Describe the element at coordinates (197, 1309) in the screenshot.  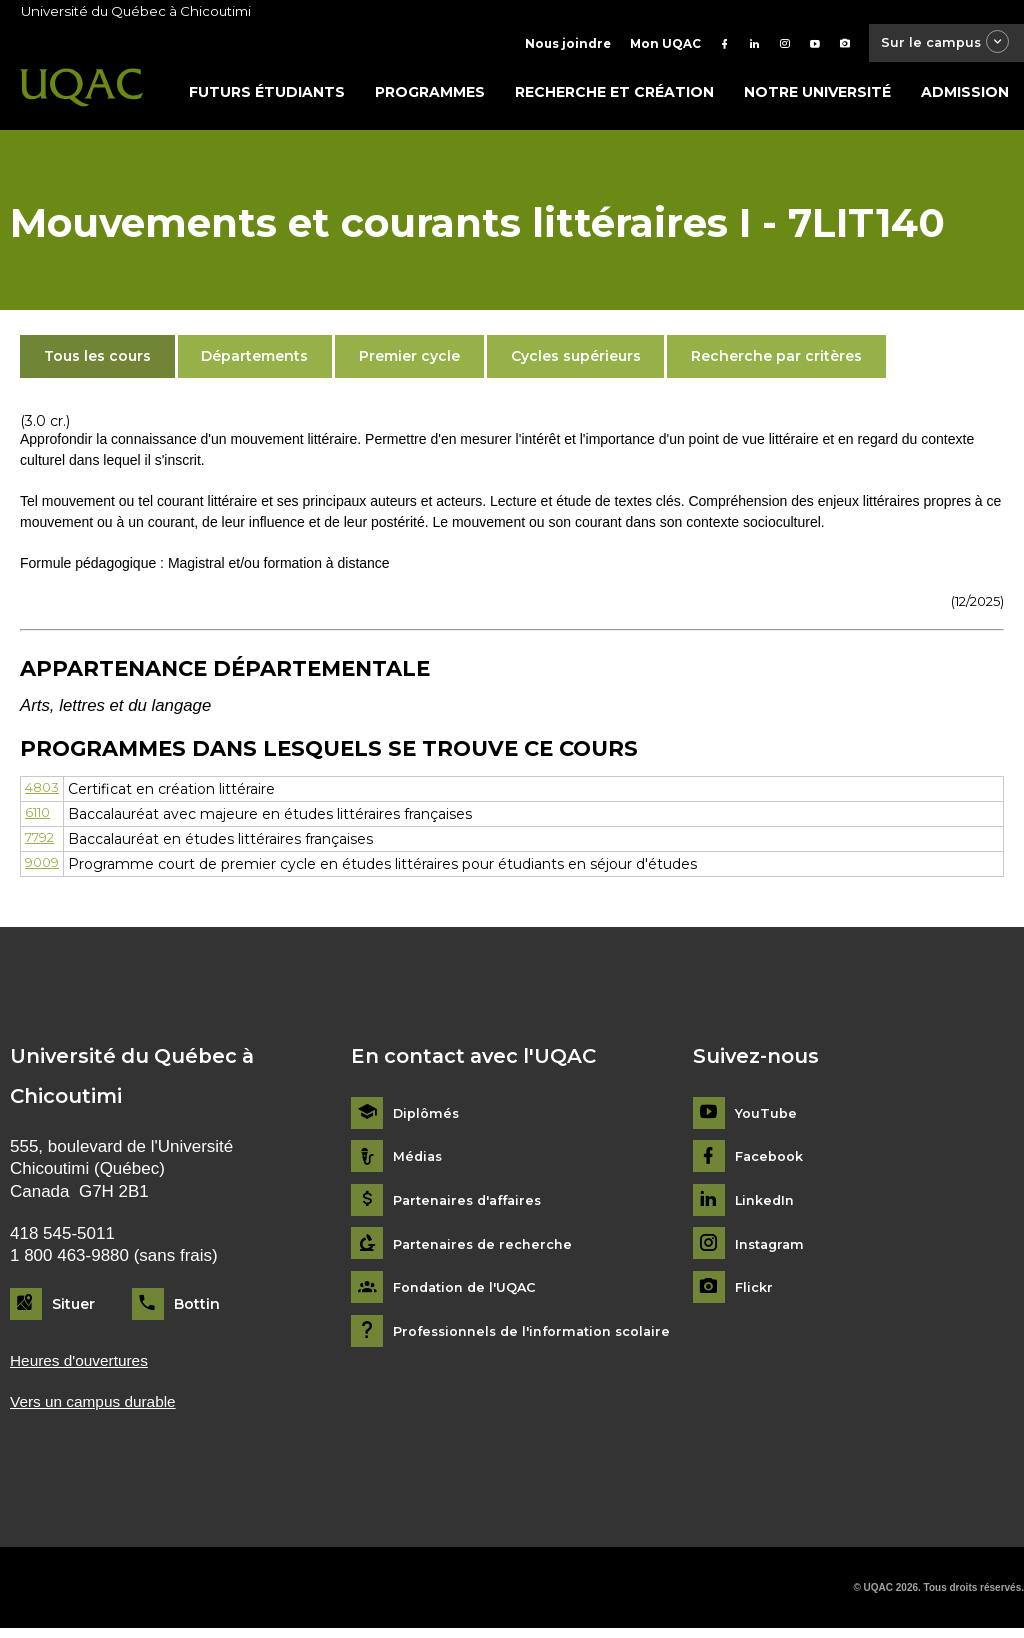
I see `Bottin` at that location.